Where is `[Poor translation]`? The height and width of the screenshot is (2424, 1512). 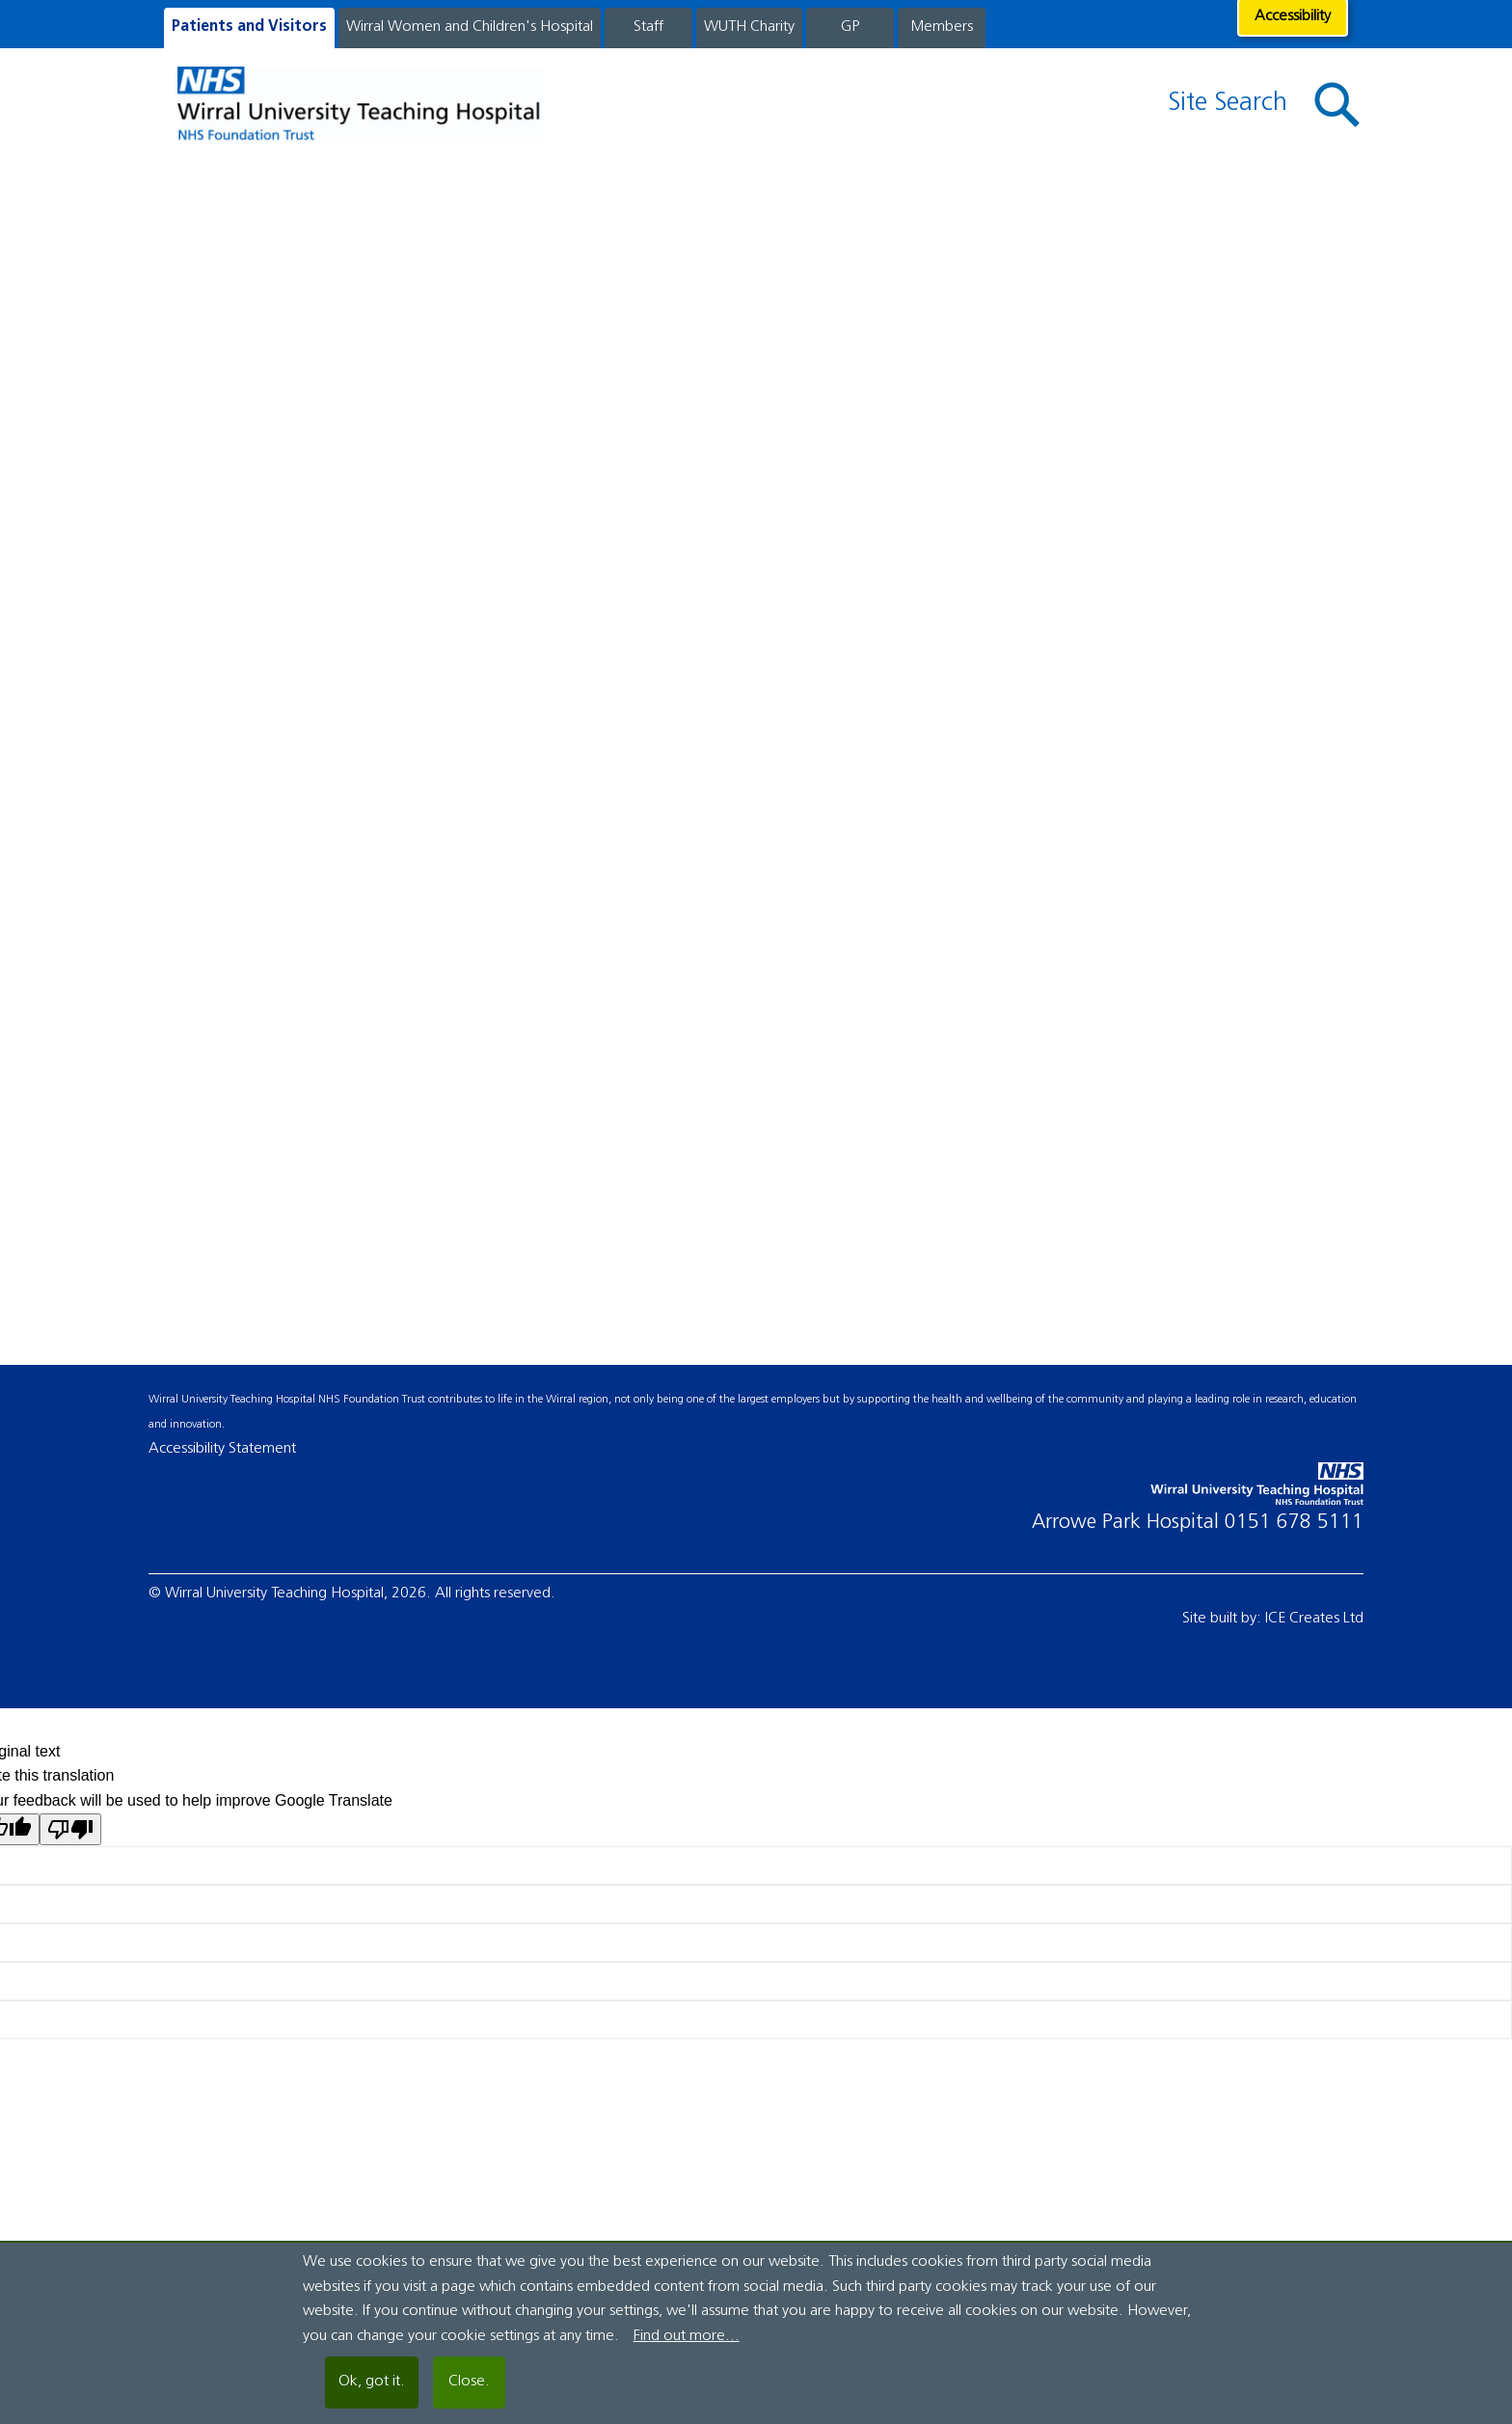
[Poor translation] is located at coordinates (70, 1829).